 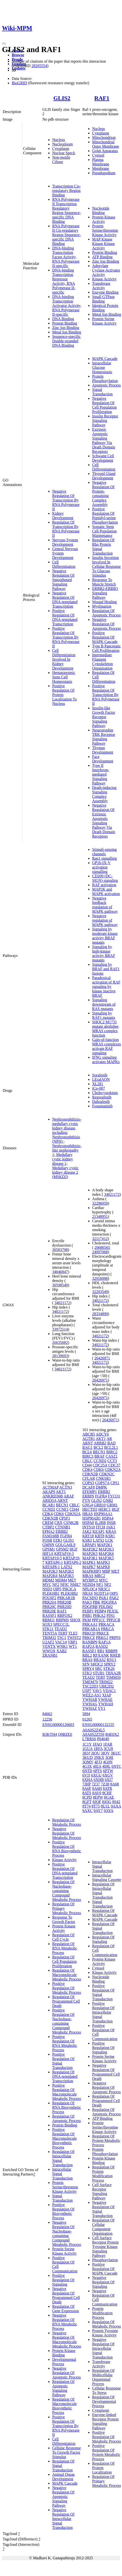 What do you see at coordinates (102, 257) in the screenshot?
I see `ATP Binding` at bounding box center [102, 257].